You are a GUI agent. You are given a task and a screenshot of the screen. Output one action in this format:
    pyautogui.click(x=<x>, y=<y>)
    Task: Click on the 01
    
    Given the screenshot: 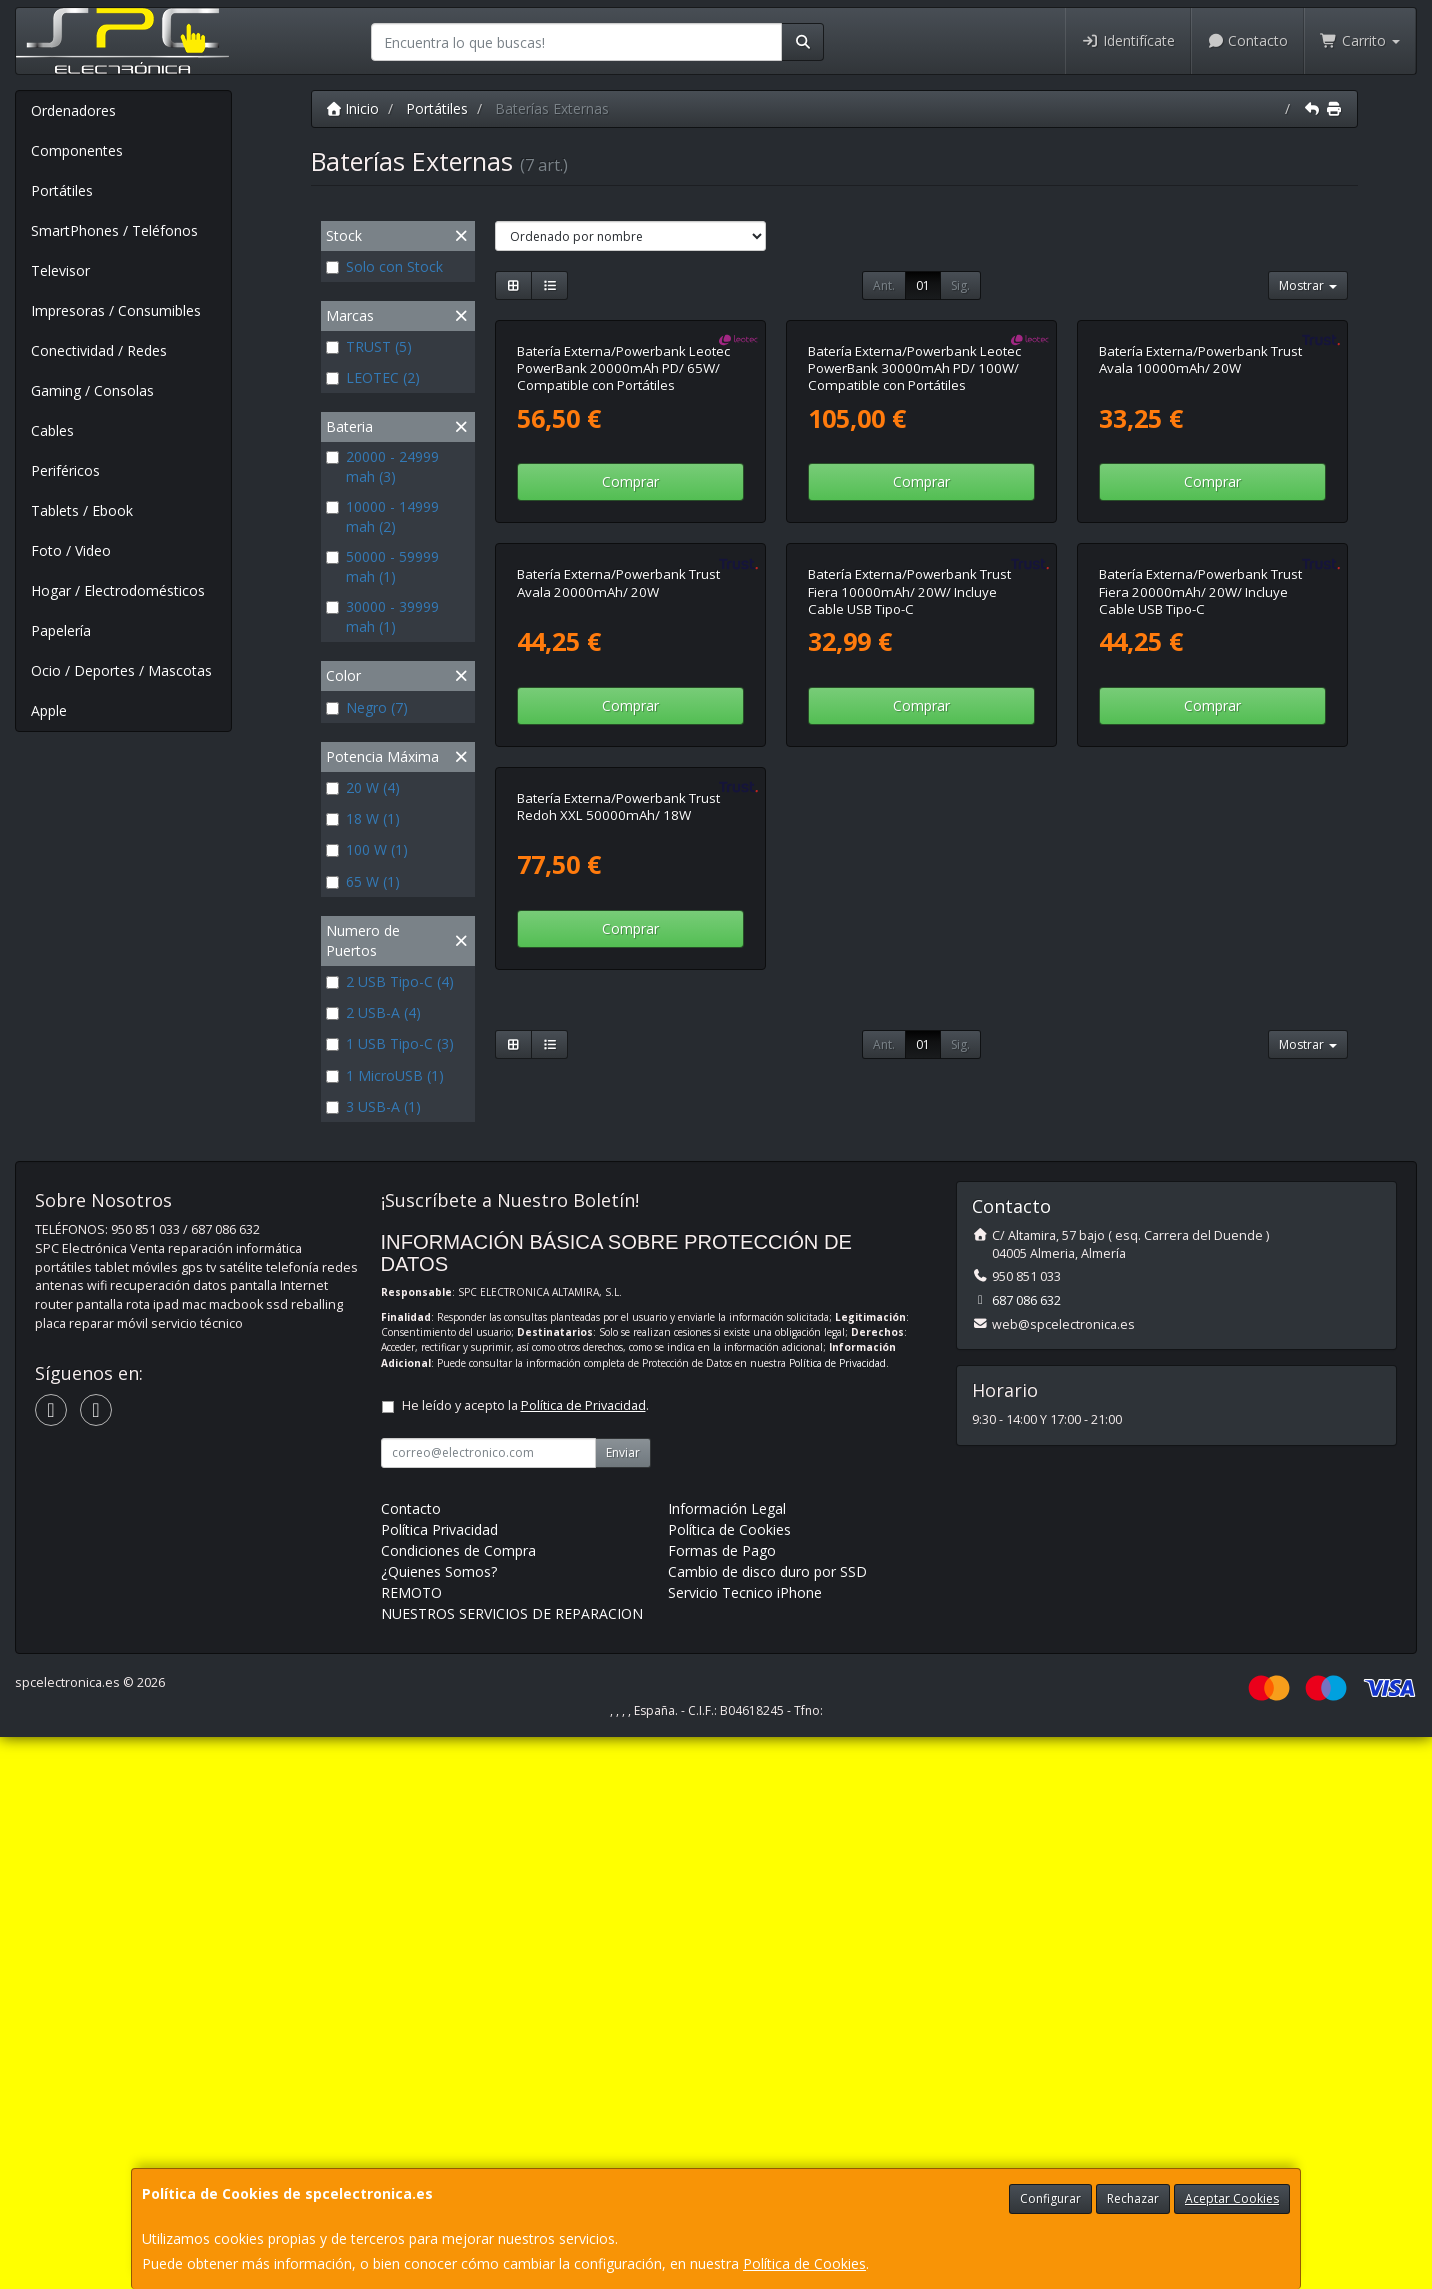 What is the action you would take?
    pyautogui.click(x=923, y=285)
    